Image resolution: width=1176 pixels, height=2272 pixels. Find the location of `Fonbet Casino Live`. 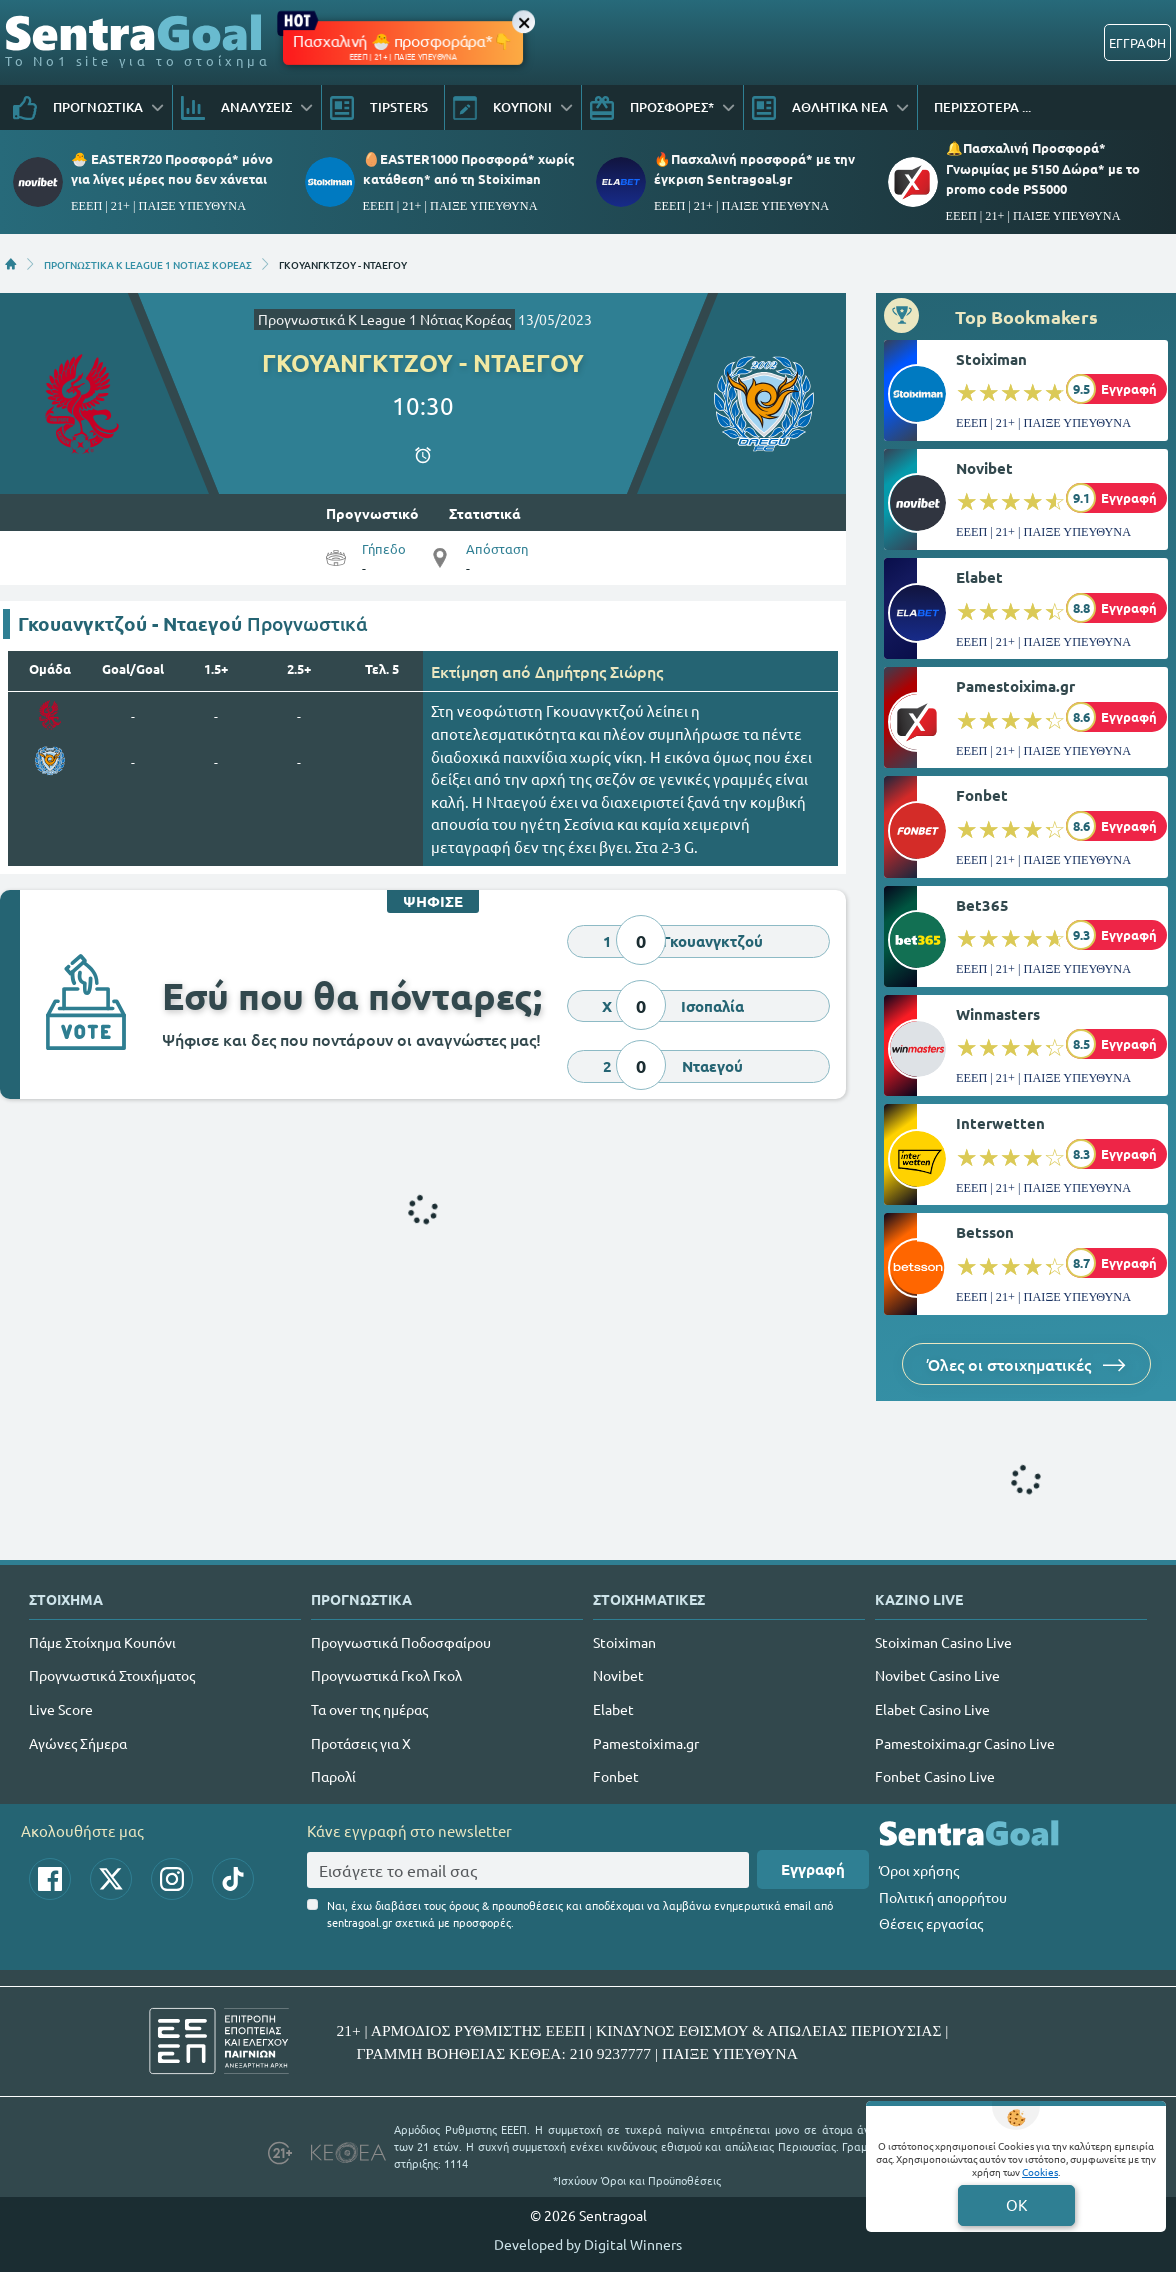

Fonbet Casino Live is located at coordinates (935, 1776).